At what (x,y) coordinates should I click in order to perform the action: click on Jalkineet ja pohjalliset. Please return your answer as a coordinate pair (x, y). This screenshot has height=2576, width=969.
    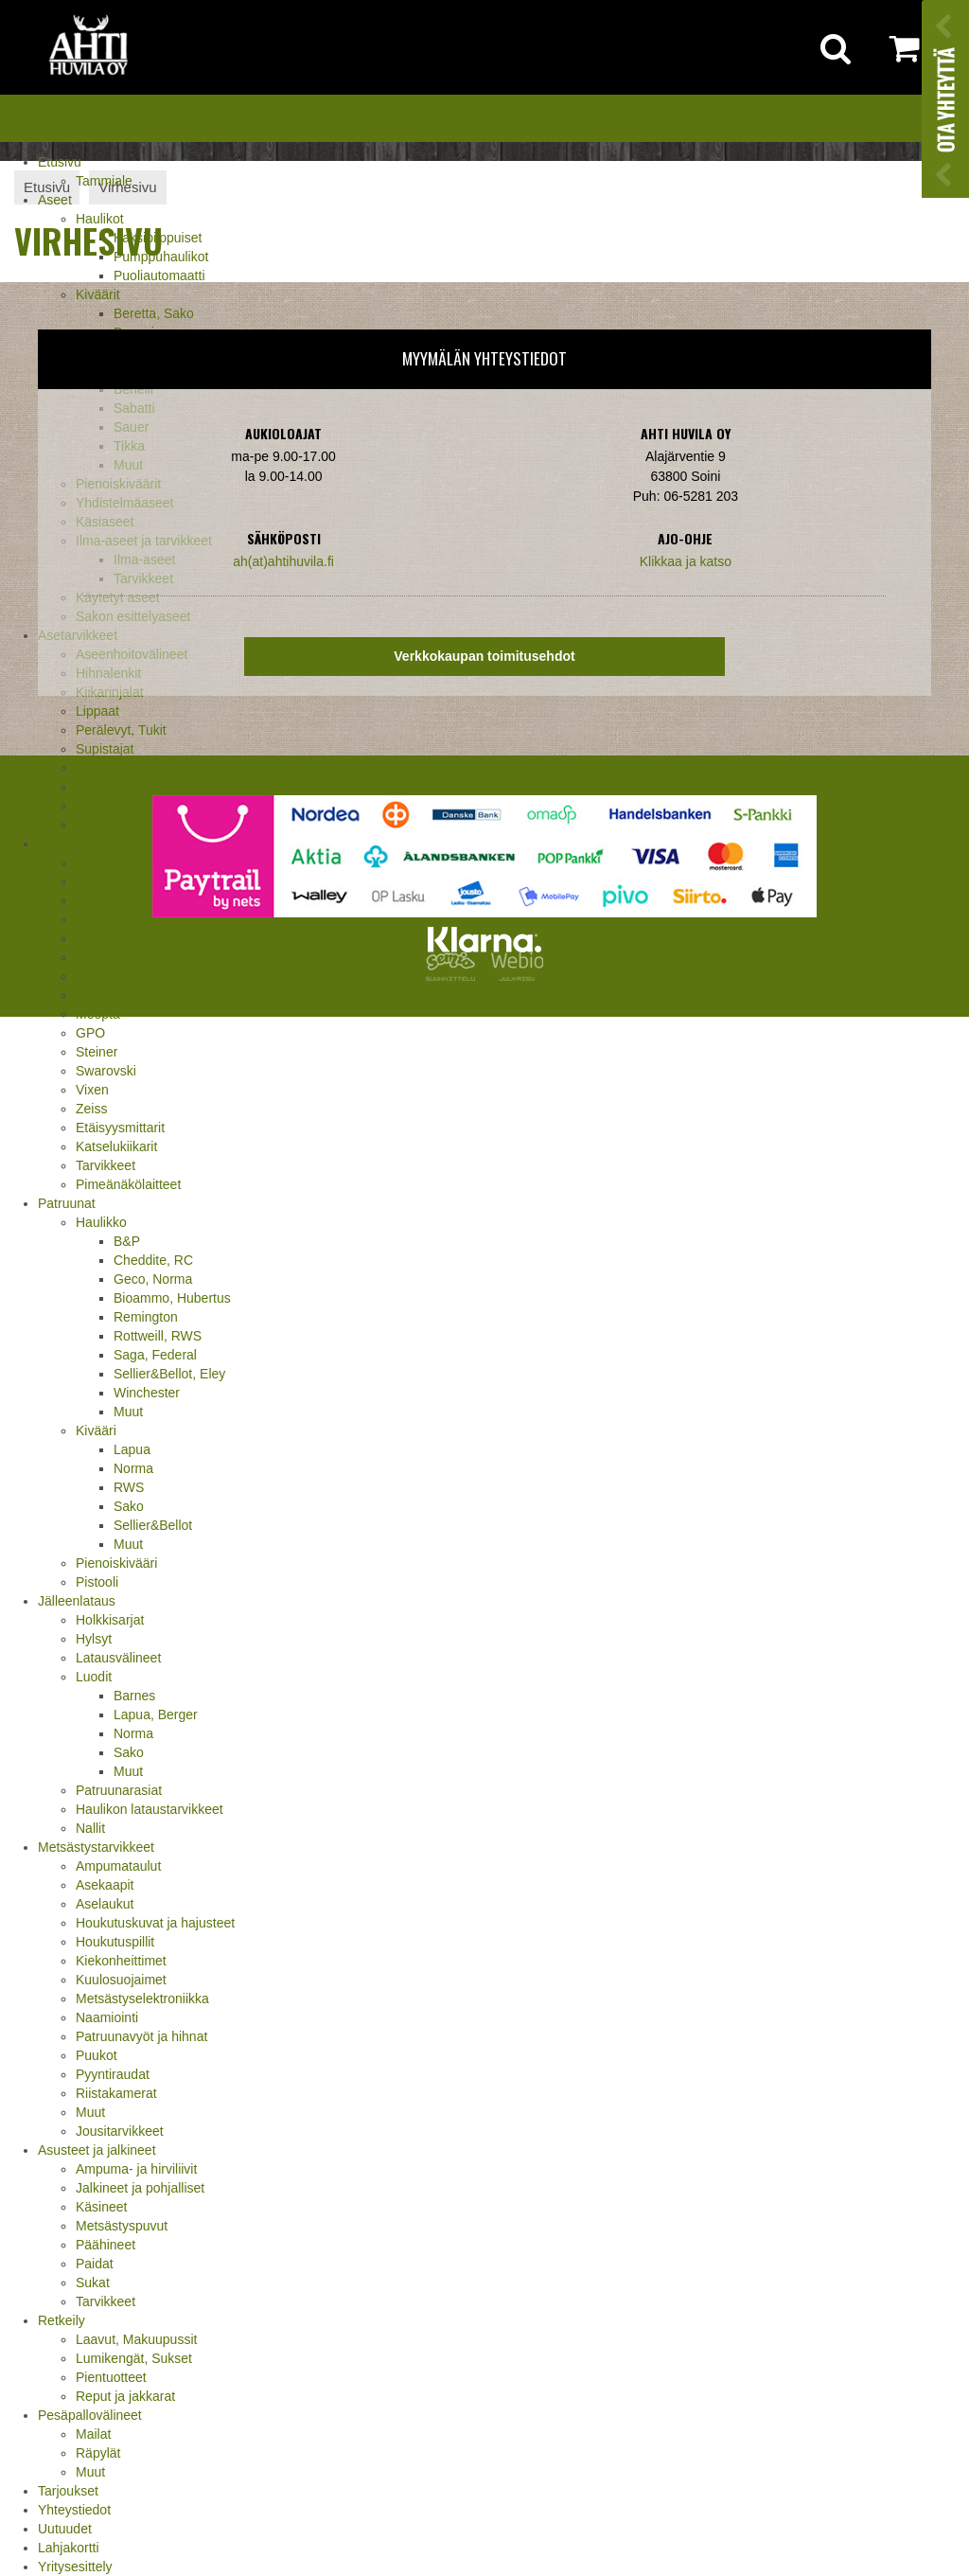
    Looking at the image, I should click on (140, 2187).